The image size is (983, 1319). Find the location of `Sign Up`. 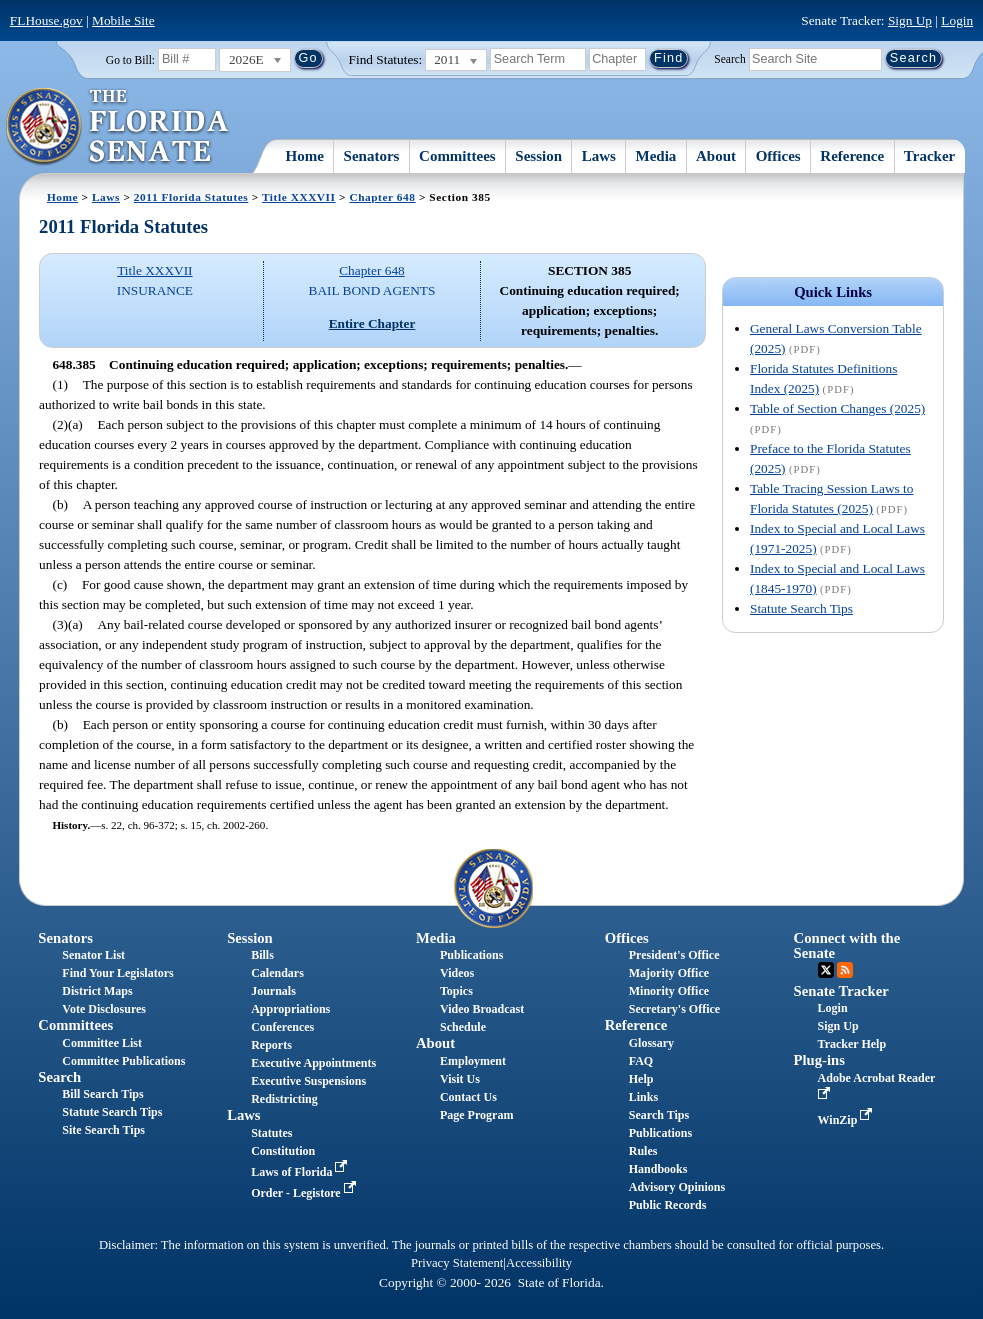

Sign Up is located at coordinates (910, 20).